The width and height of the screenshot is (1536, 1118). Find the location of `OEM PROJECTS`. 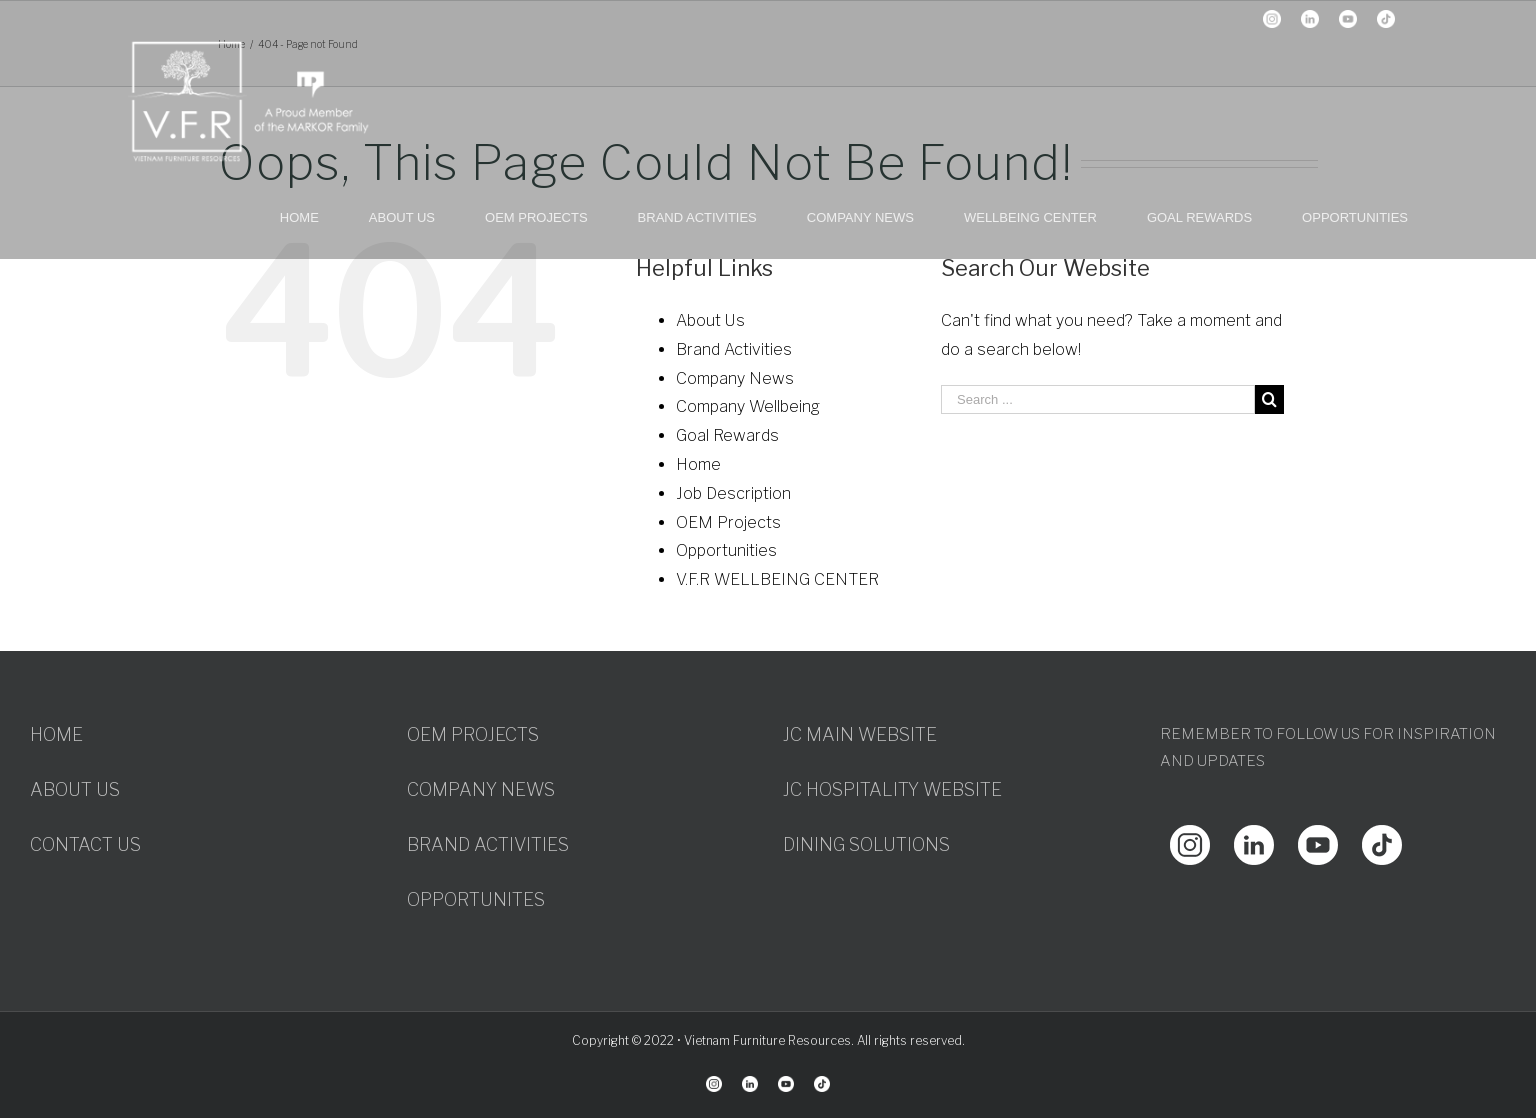

OEM PROJECTS is located at coordinates (473, 734).